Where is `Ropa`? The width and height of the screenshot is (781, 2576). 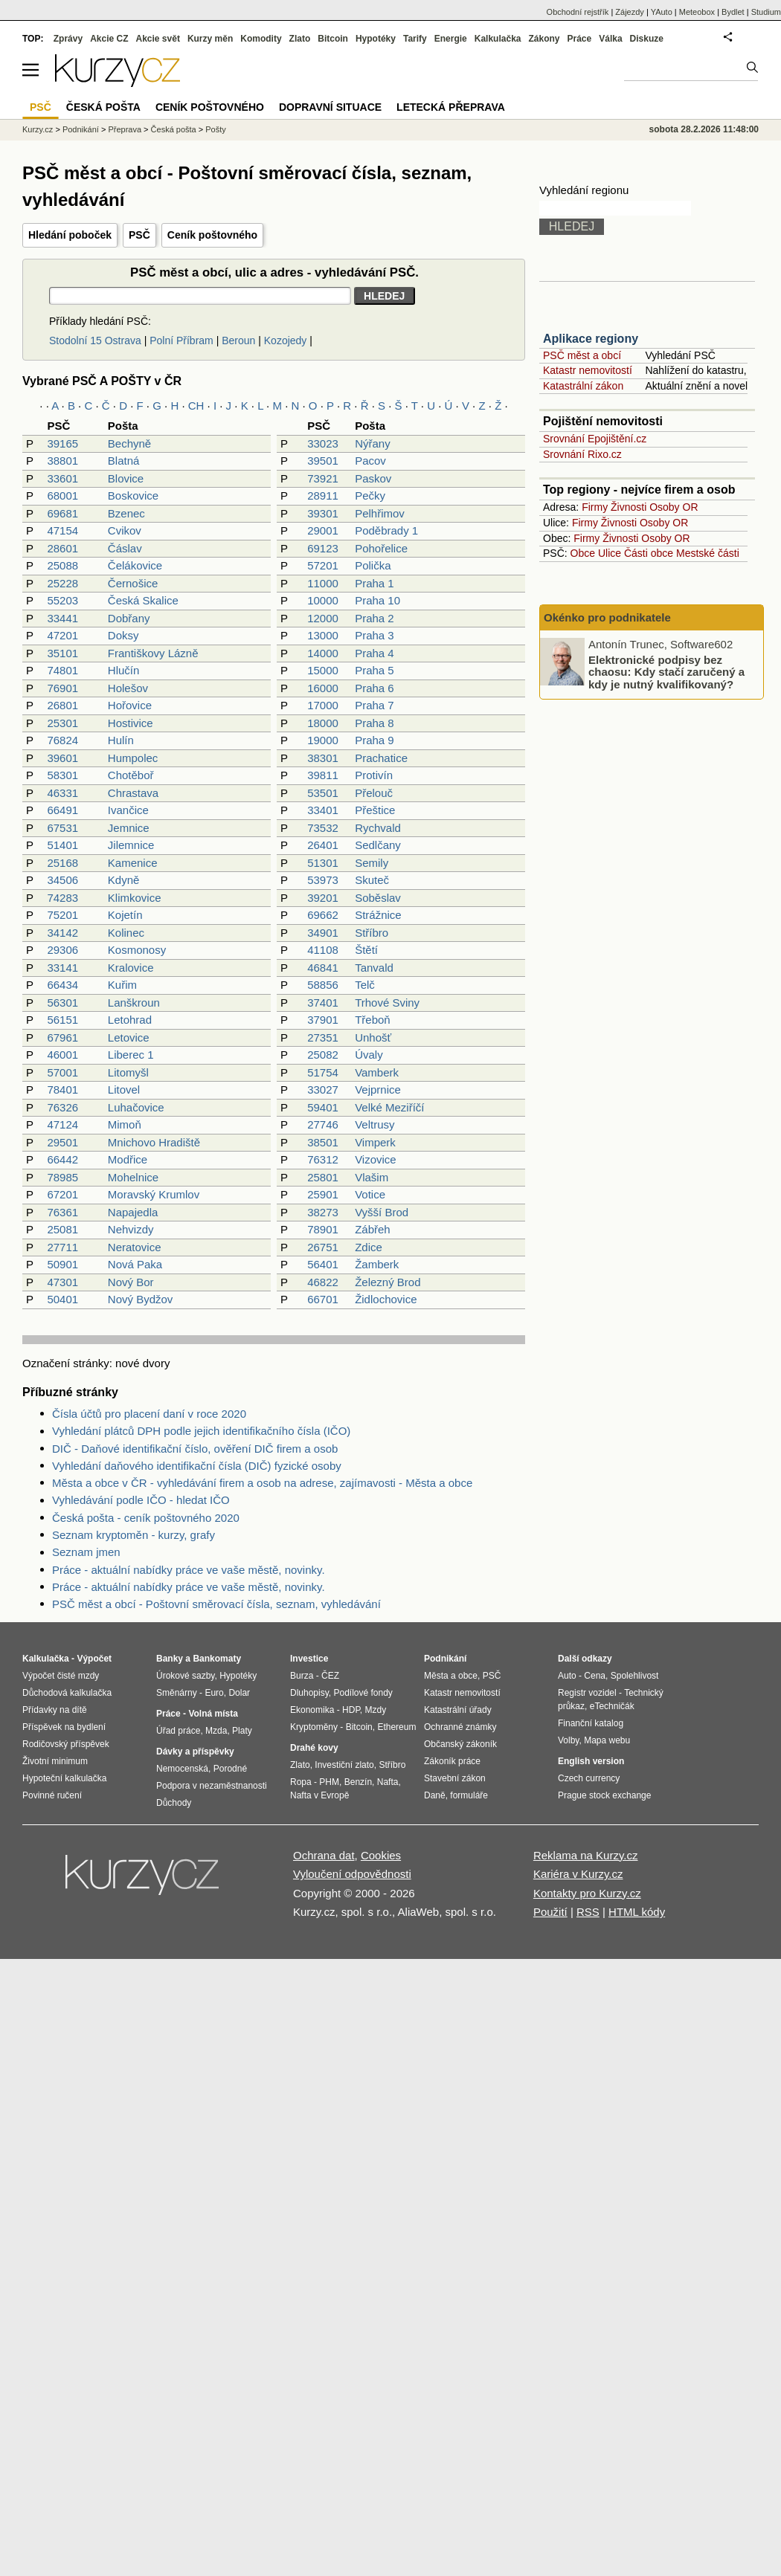
Ropa is located at coordinates (301, 1782).